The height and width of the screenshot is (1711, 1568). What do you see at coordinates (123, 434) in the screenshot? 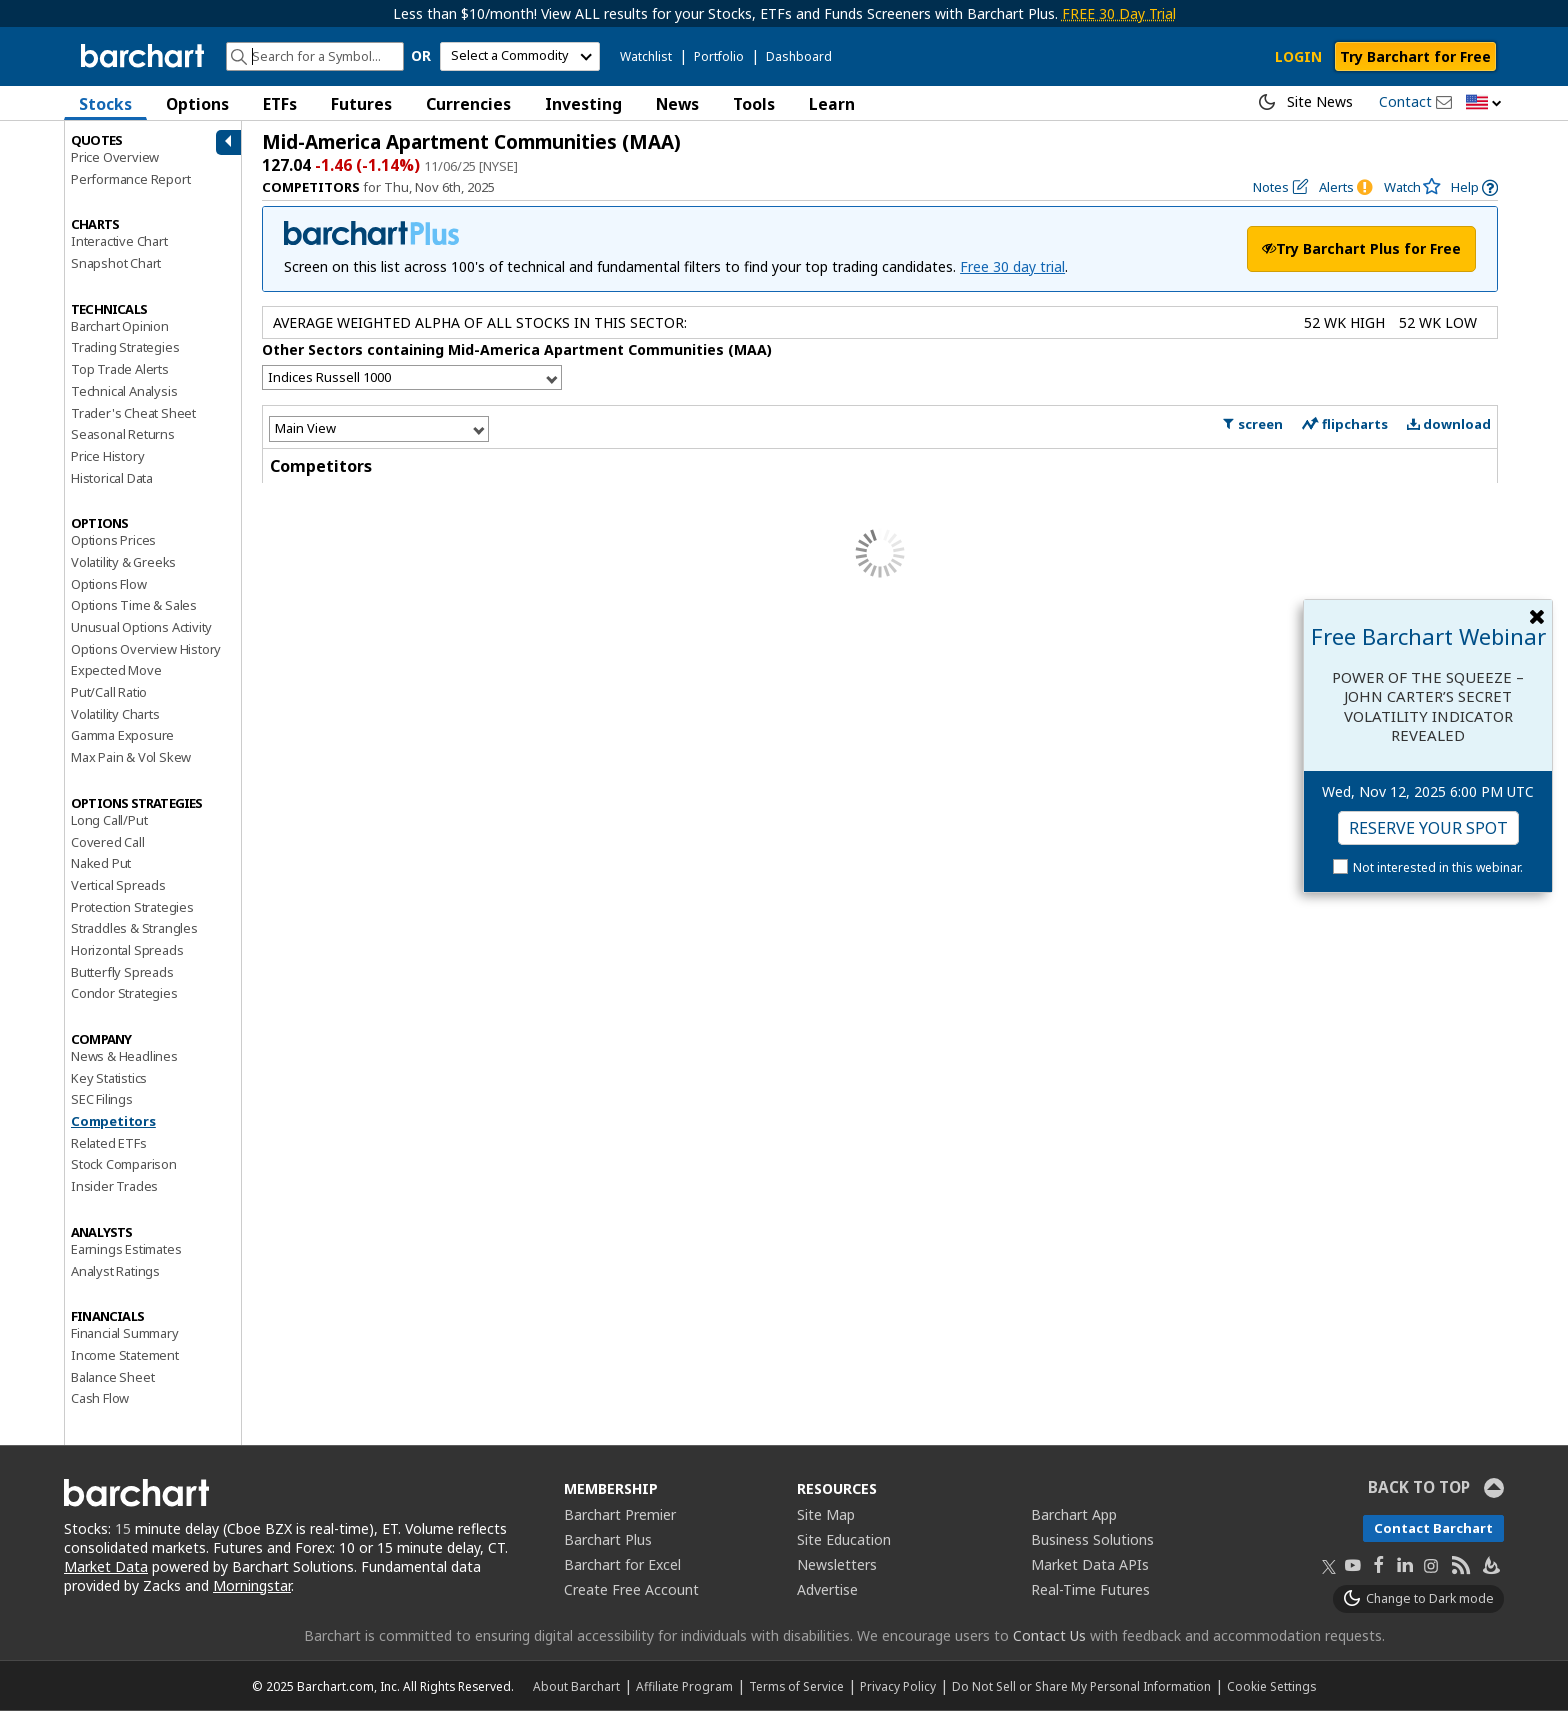
I see `Seasonal Returns` at bounding box center [123, 434].